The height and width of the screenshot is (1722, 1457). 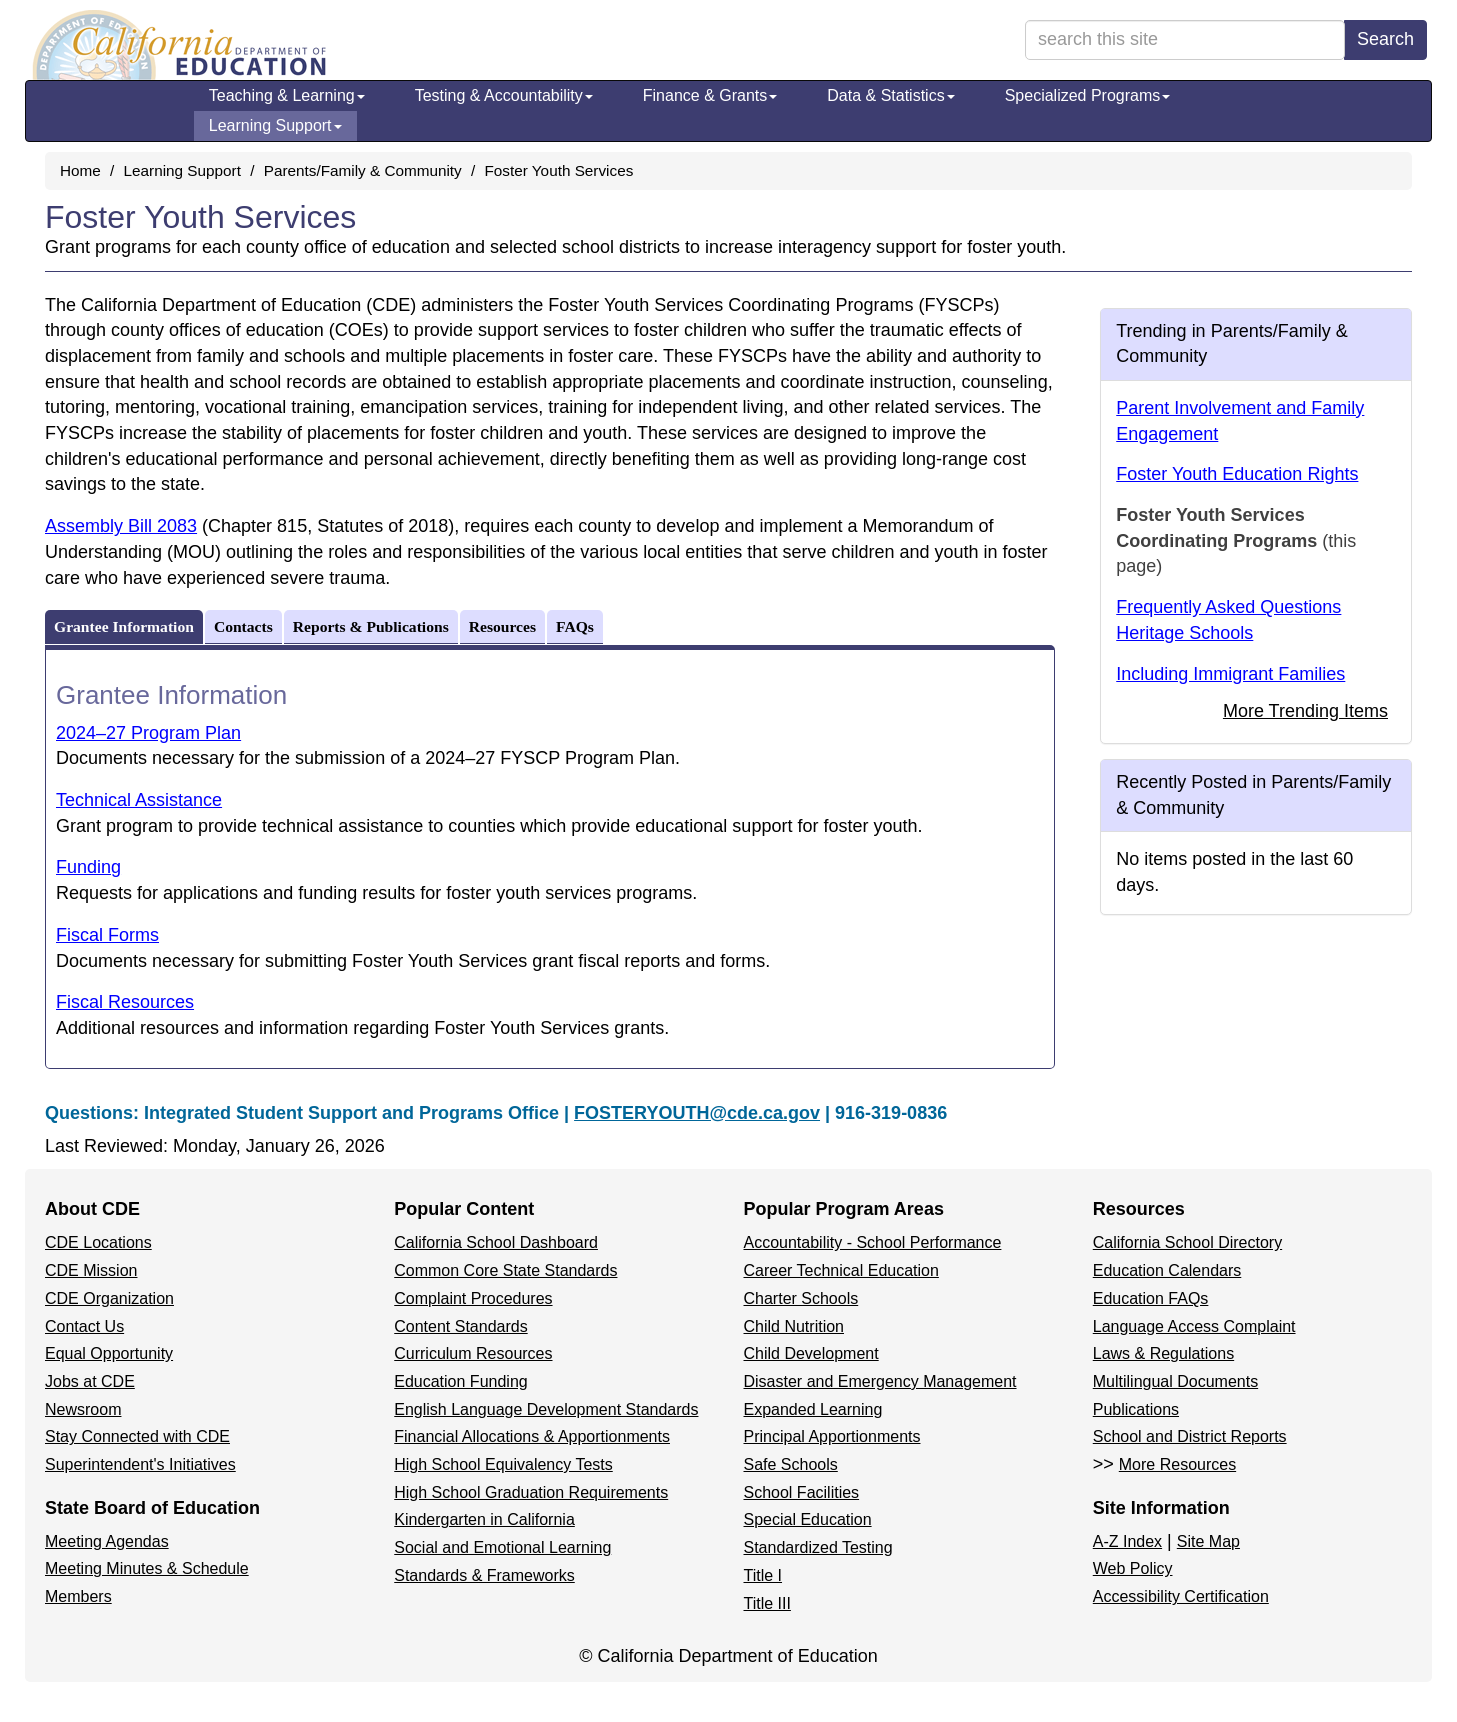 I want to click on Charter Schools, so click(x=801, y=1298).